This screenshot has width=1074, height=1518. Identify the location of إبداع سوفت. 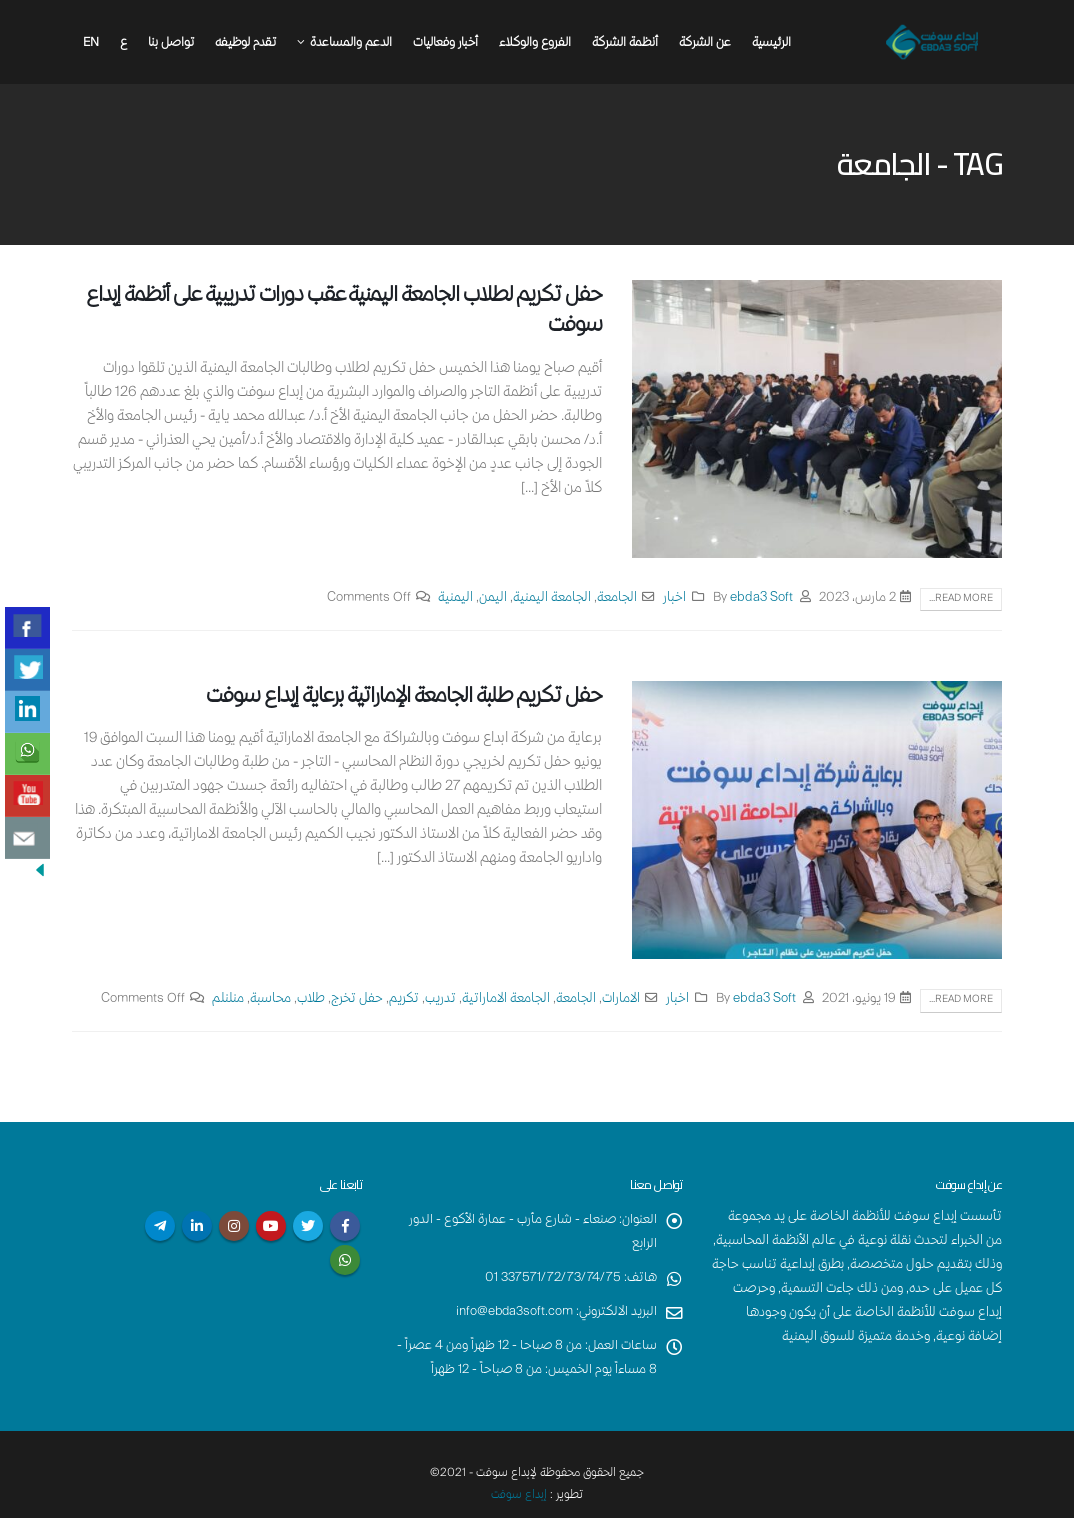
(519, 1495).